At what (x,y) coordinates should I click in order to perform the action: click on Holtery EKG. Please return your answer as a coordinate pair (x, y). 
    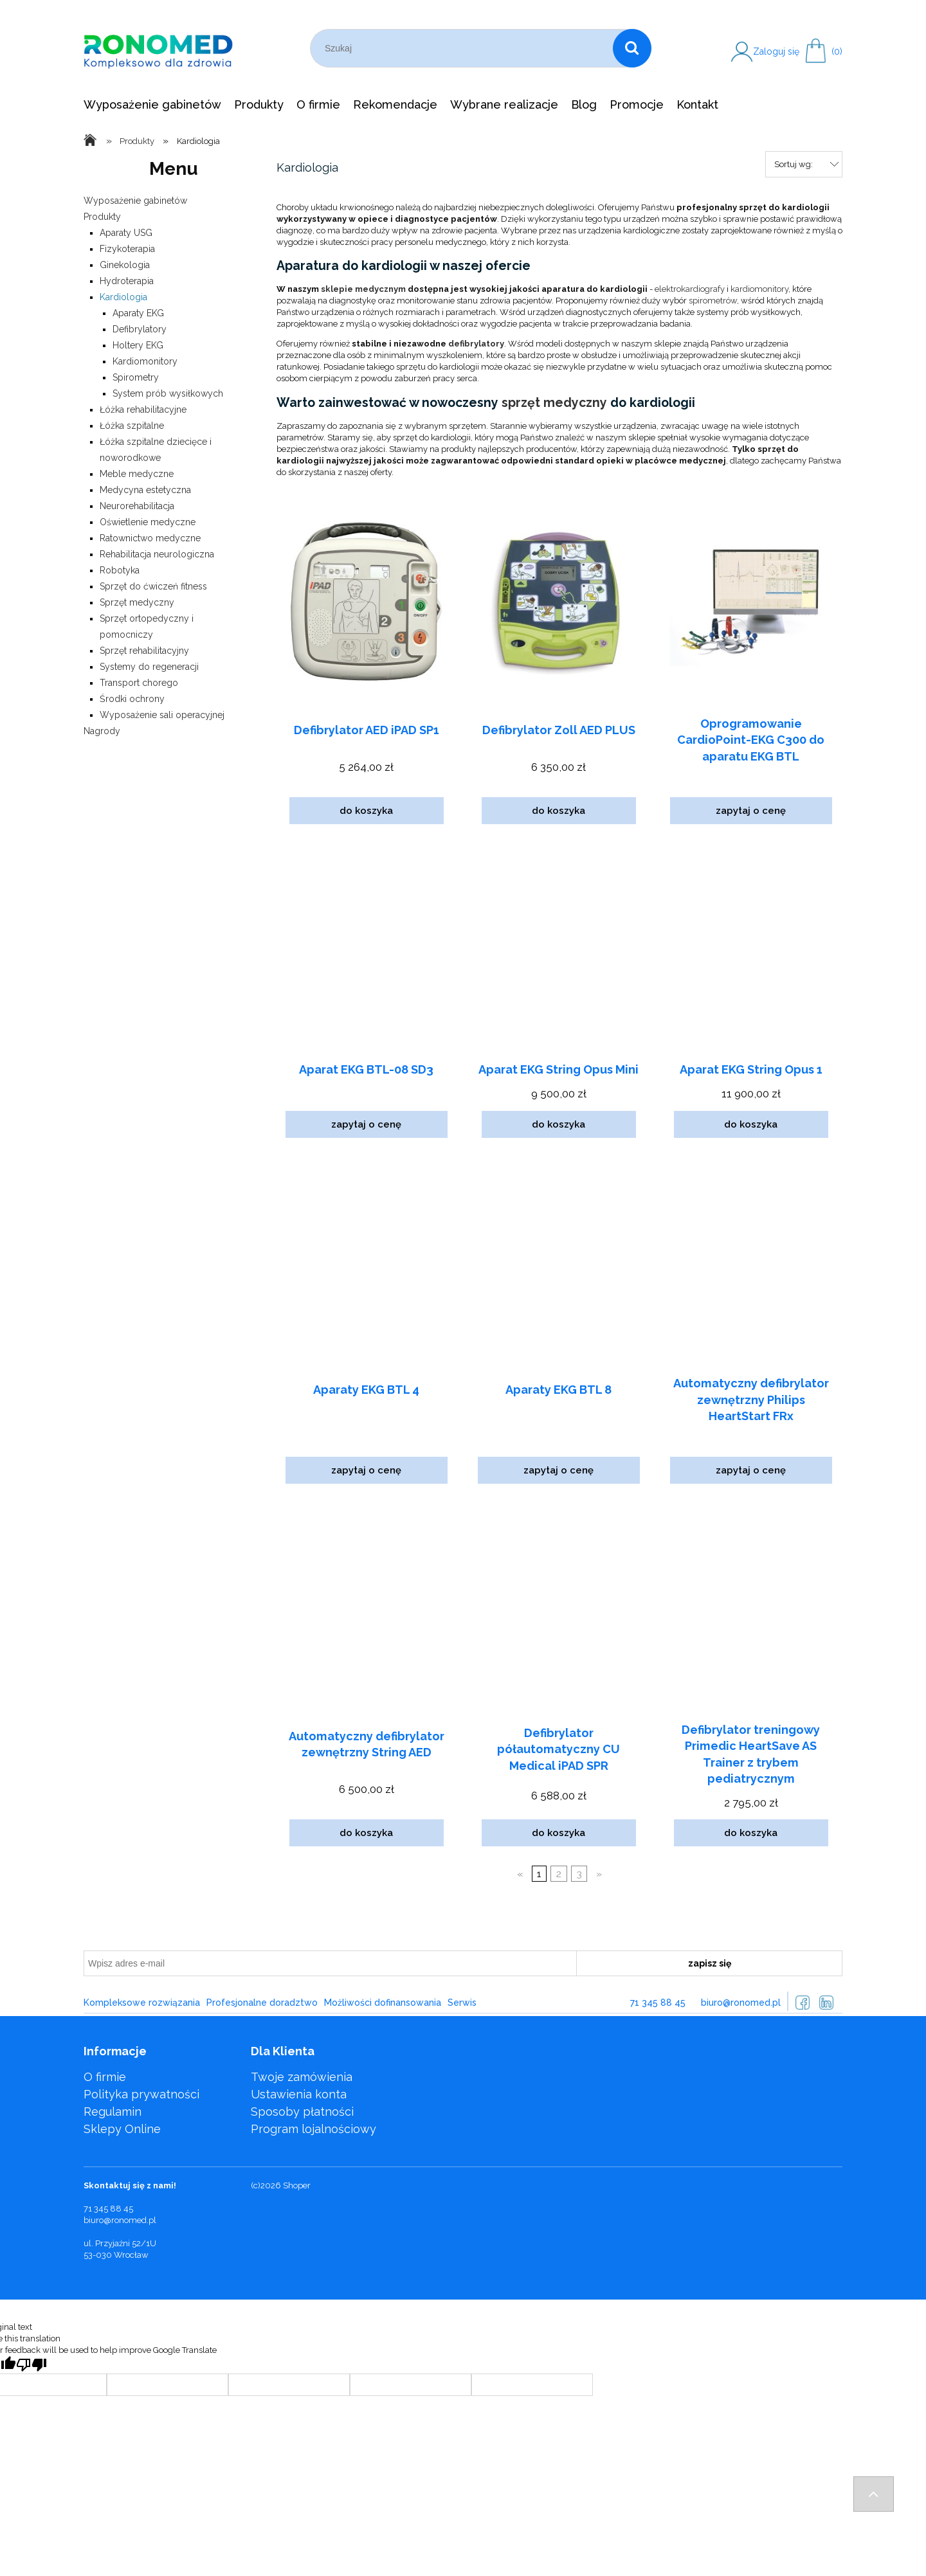
    Looking at the image, I should click on (138, 345).